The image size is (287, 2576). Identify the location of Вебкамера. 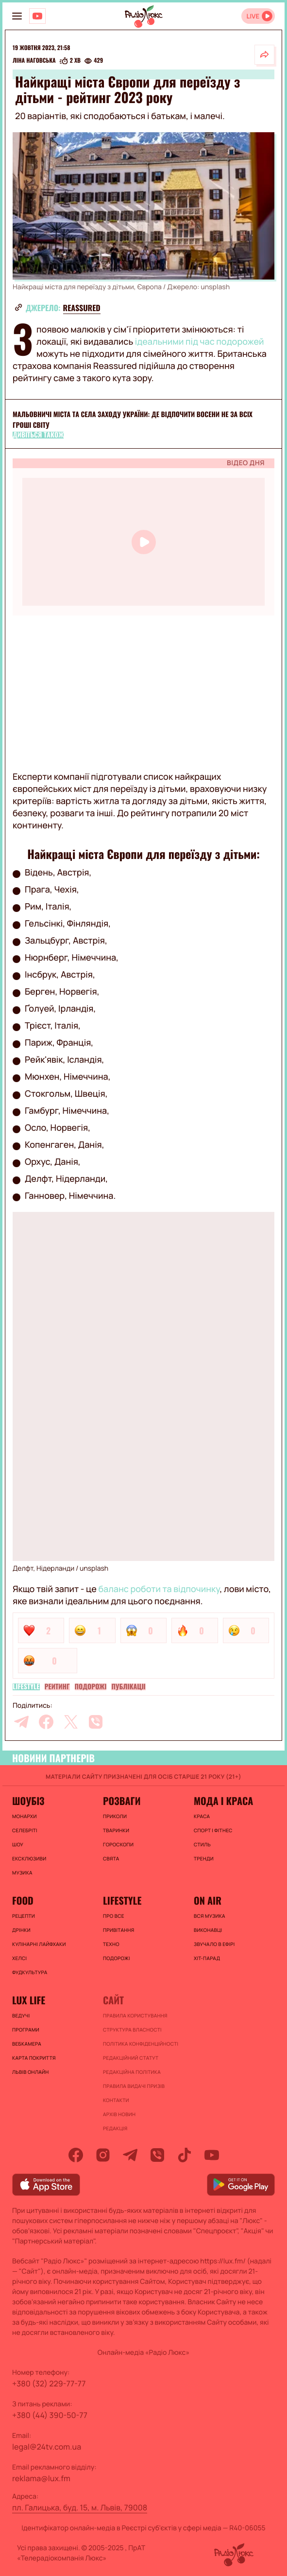
(26, 2043).